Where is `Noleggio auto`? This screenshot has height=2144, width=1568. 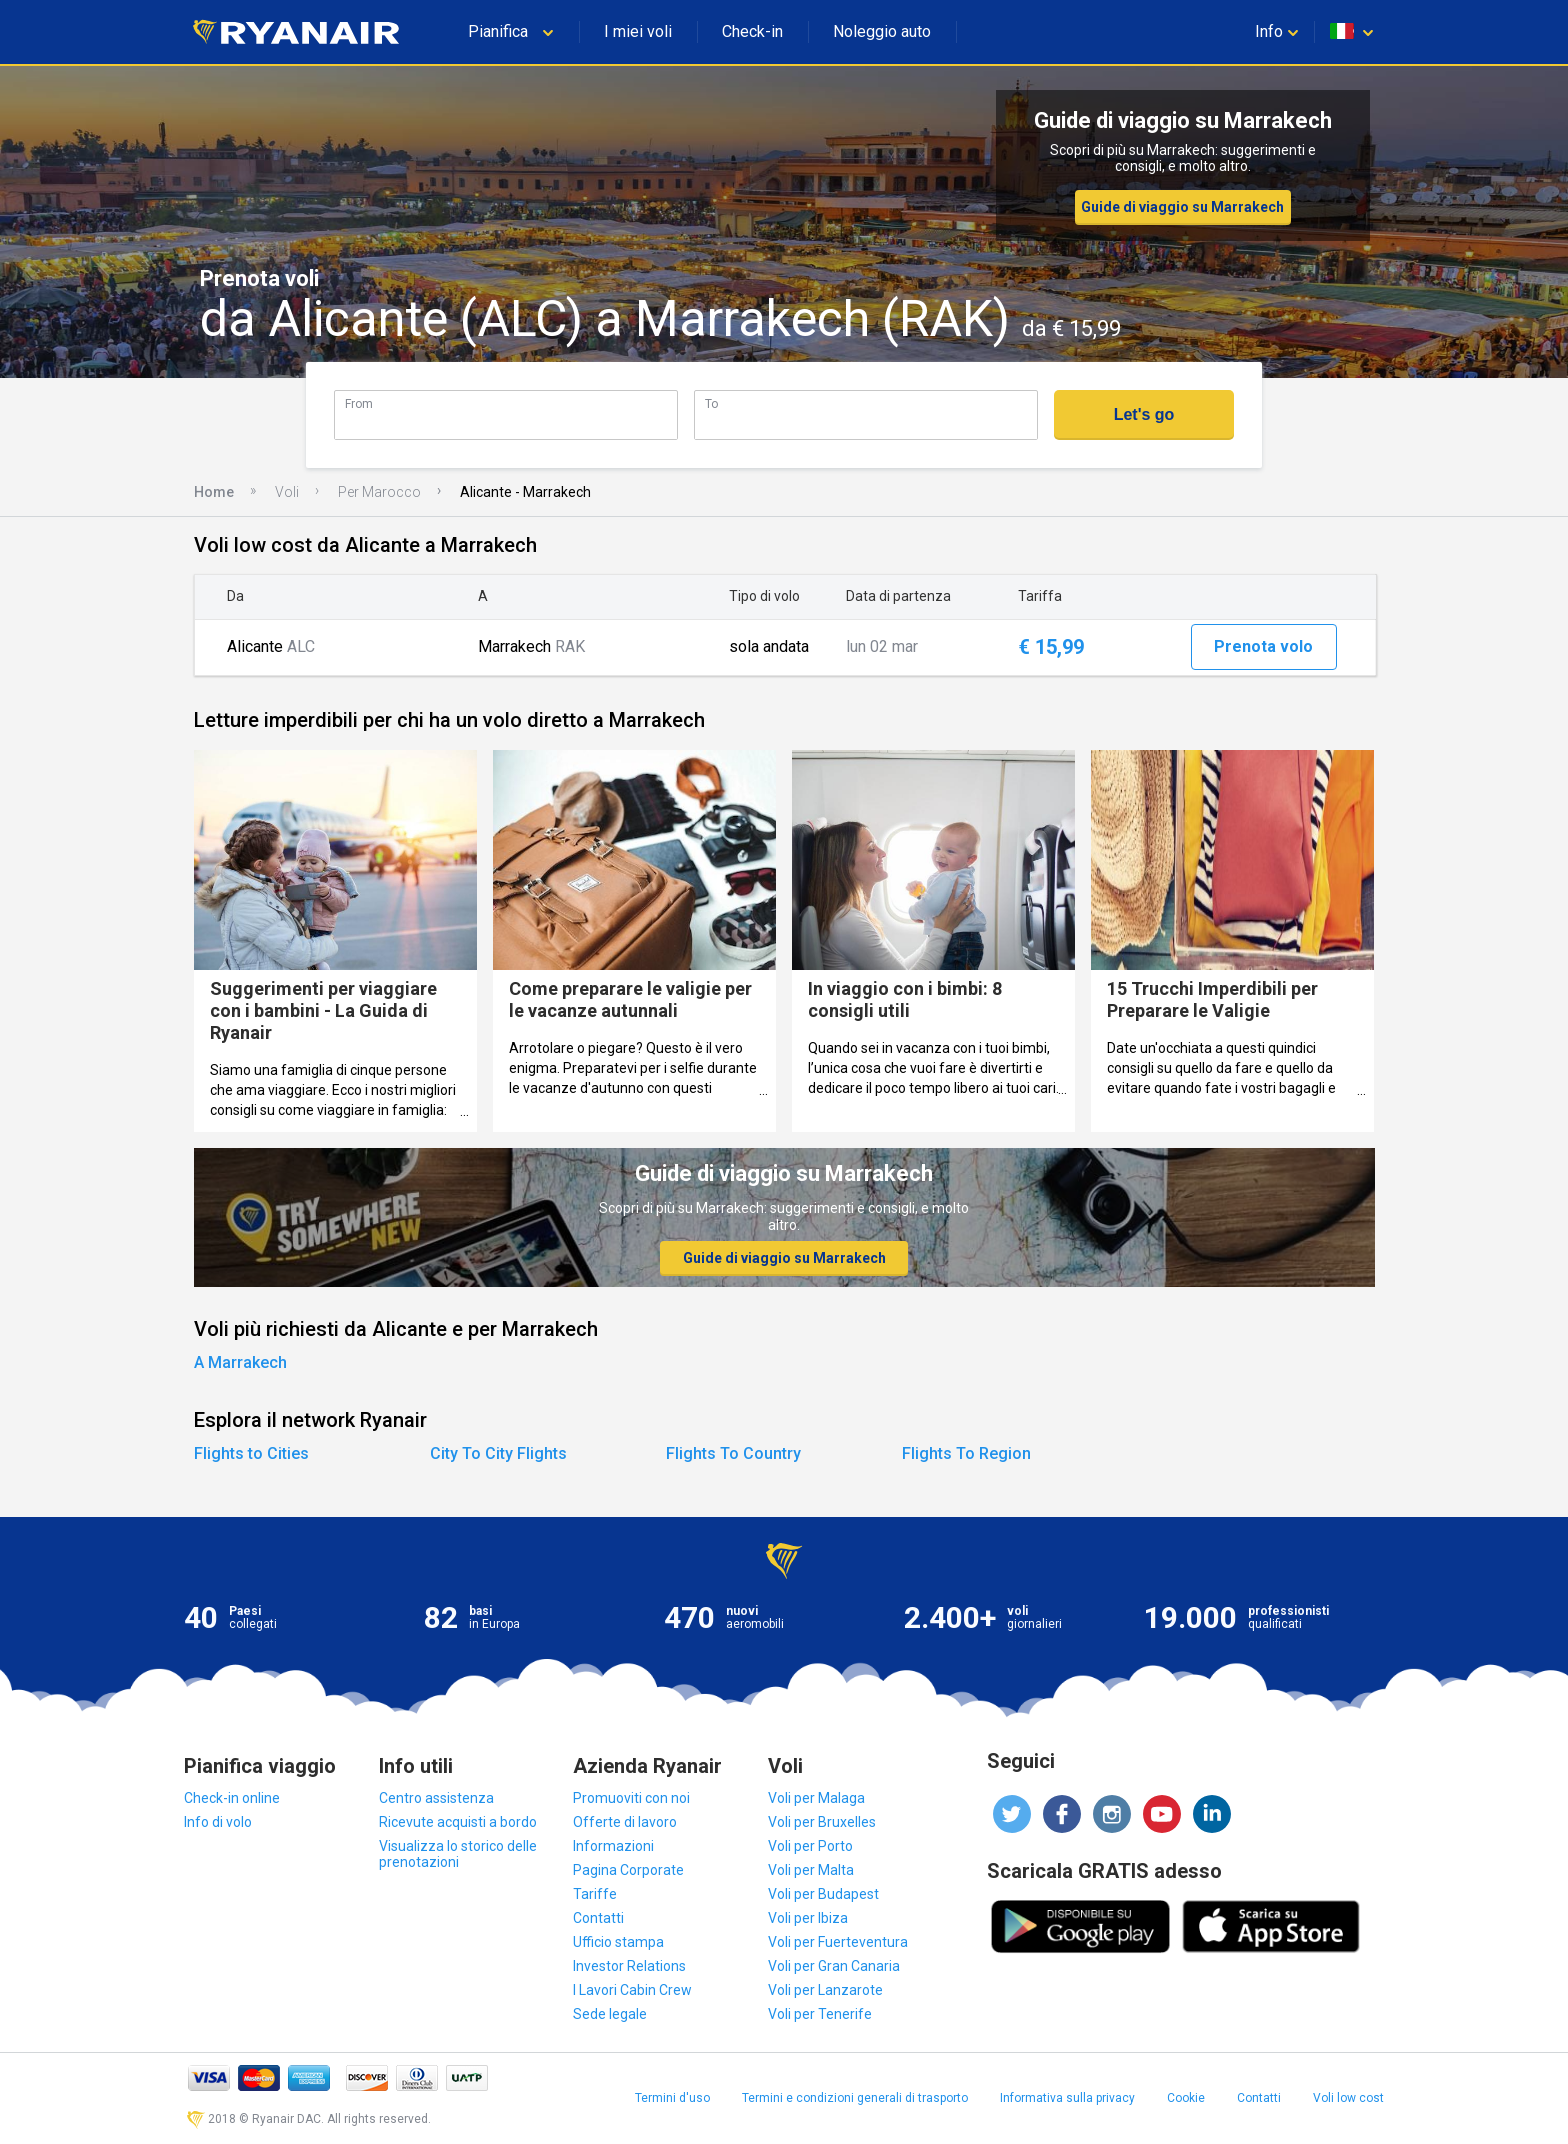 Noleggio auto is located at coordinates (882, 31).